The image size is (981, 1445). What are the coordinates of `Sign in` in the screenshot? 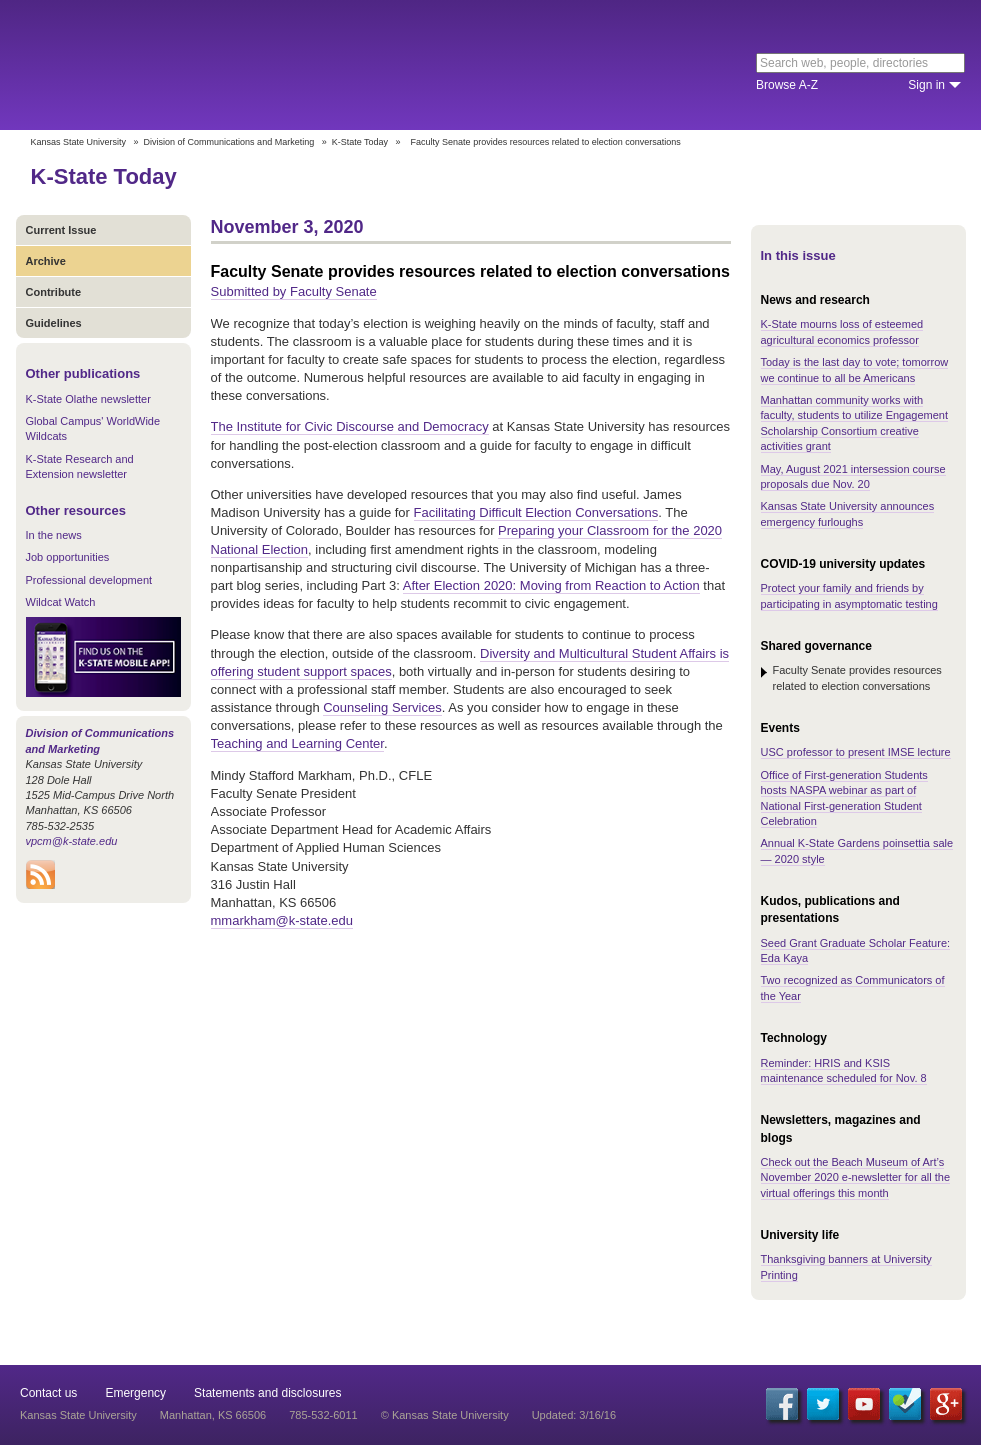 It's located at (926, 85).